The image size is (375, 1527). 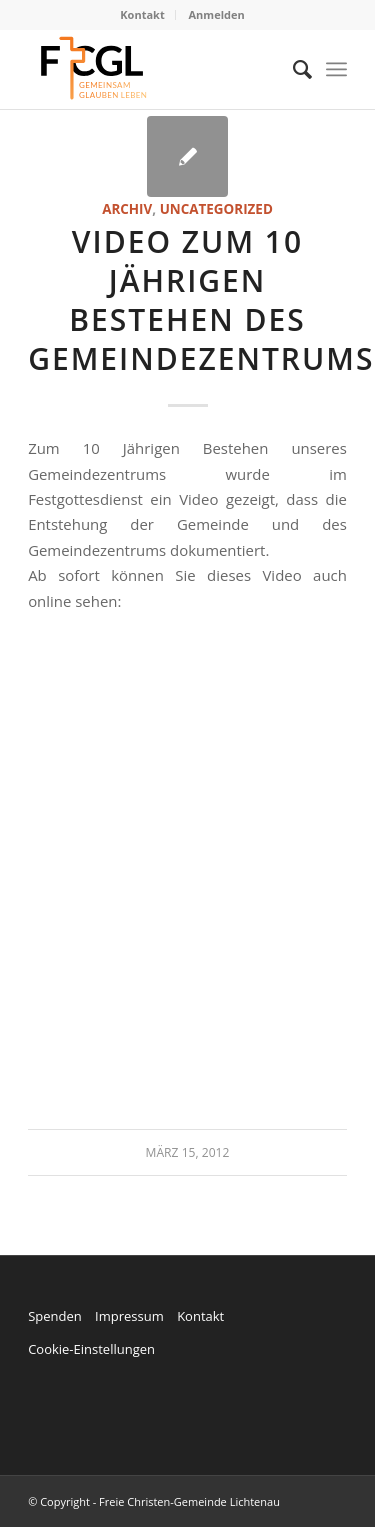 I want to click on Archiv, so click(x=127, y=209).